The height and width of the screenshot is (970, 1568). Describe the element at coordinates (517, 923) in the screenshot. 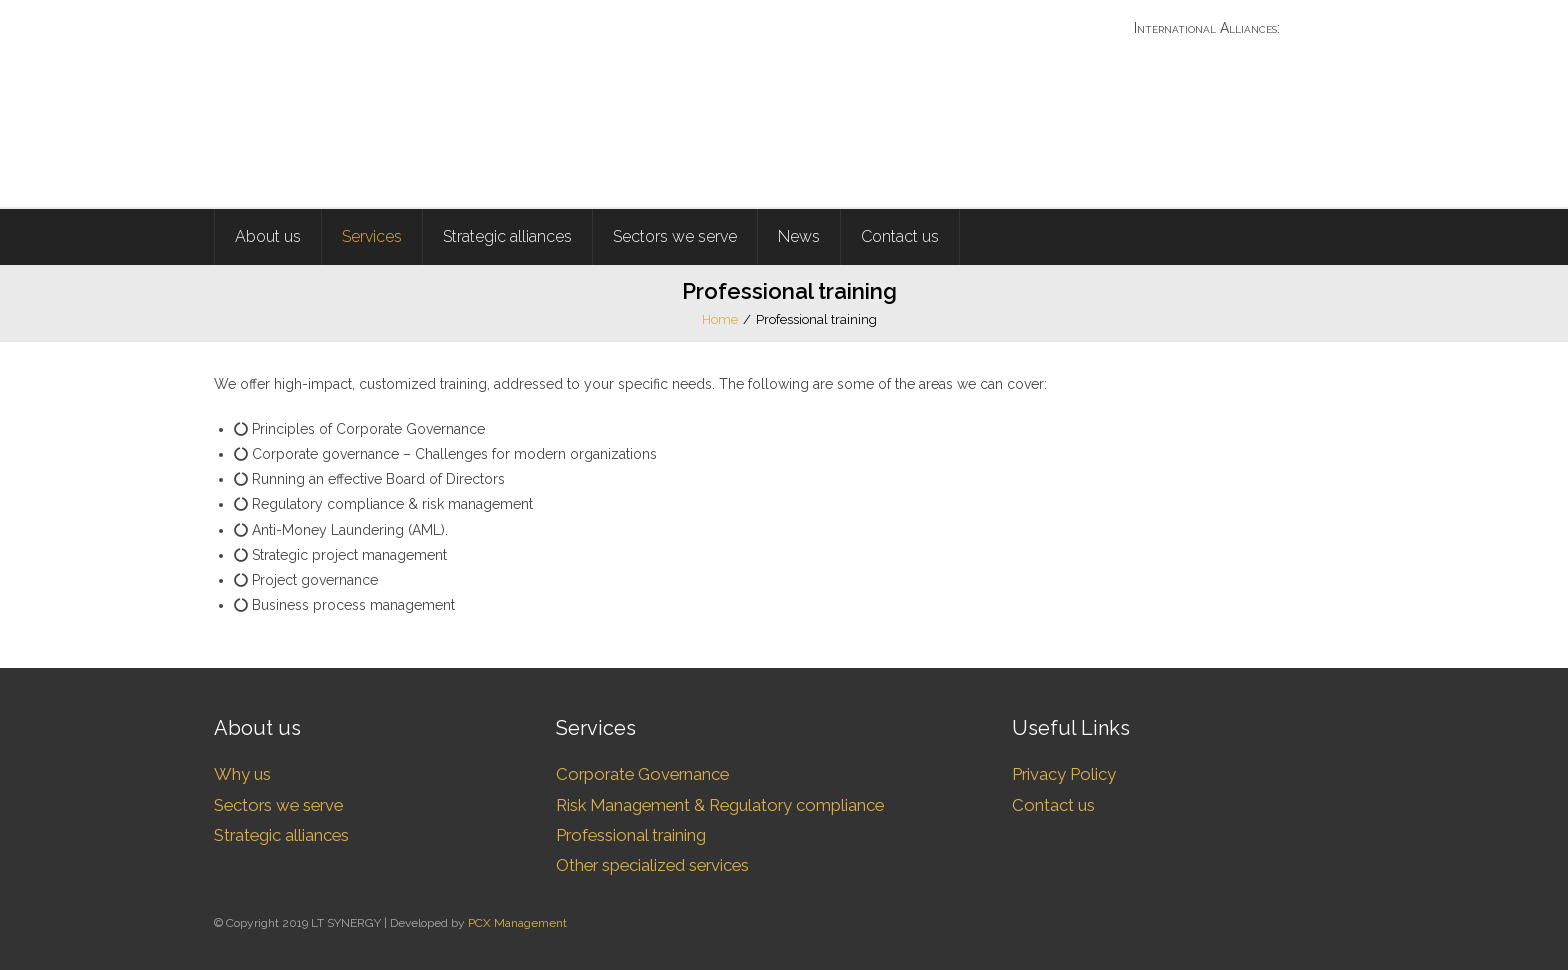

I see `PCX Management` at that location.